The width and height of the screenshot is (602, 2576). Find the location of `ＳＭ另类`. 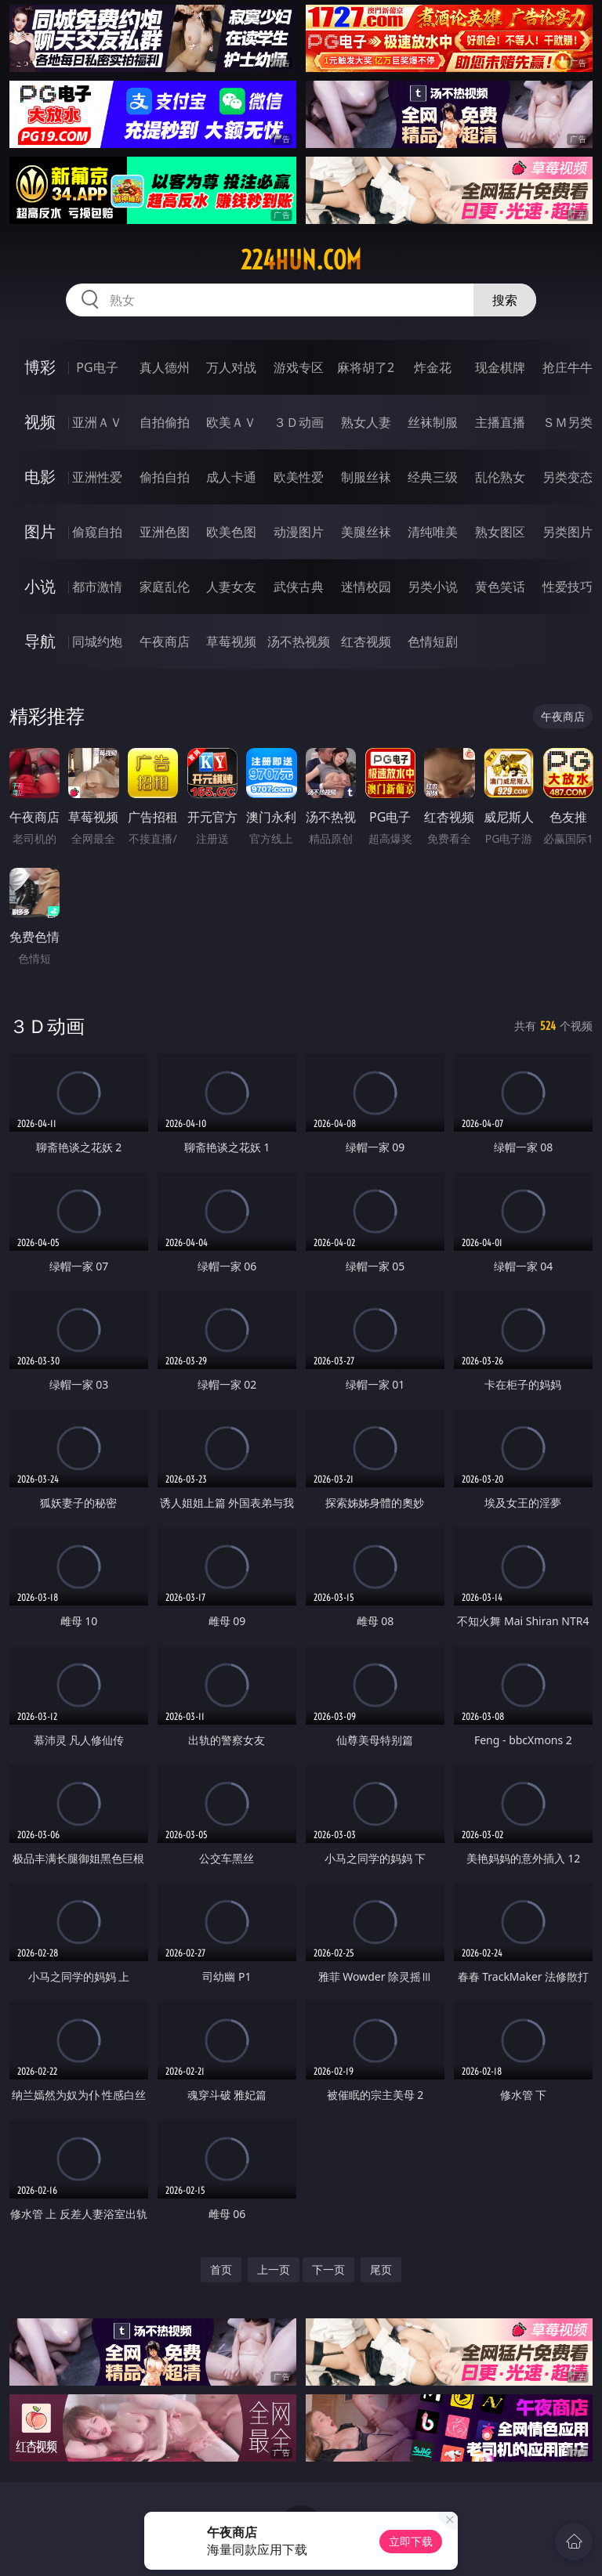

ＳＭ另类 is located at coordinates (567, 422).